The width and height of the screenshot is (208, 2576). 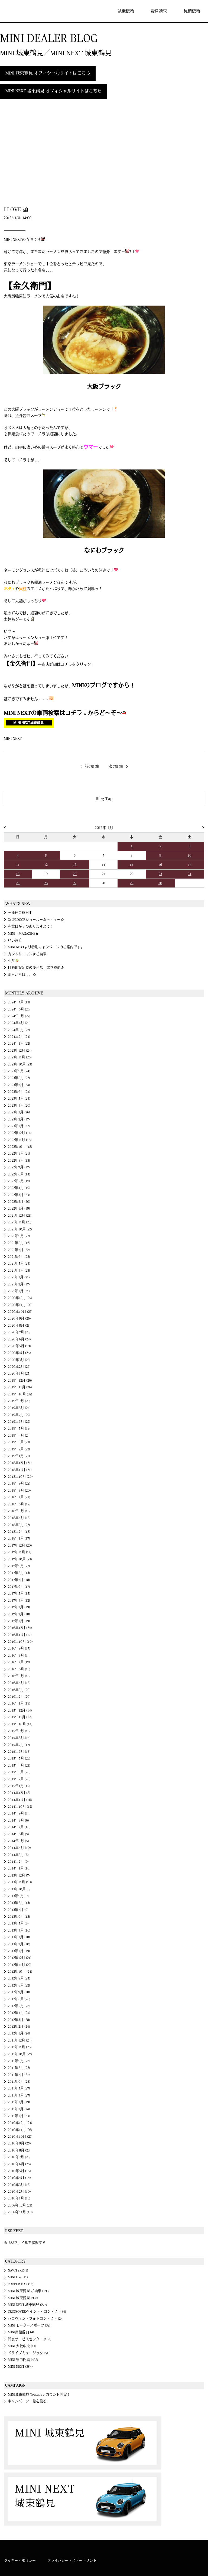 I want to click on MINI用語辞典 (4), so click(x=21, y=2332).